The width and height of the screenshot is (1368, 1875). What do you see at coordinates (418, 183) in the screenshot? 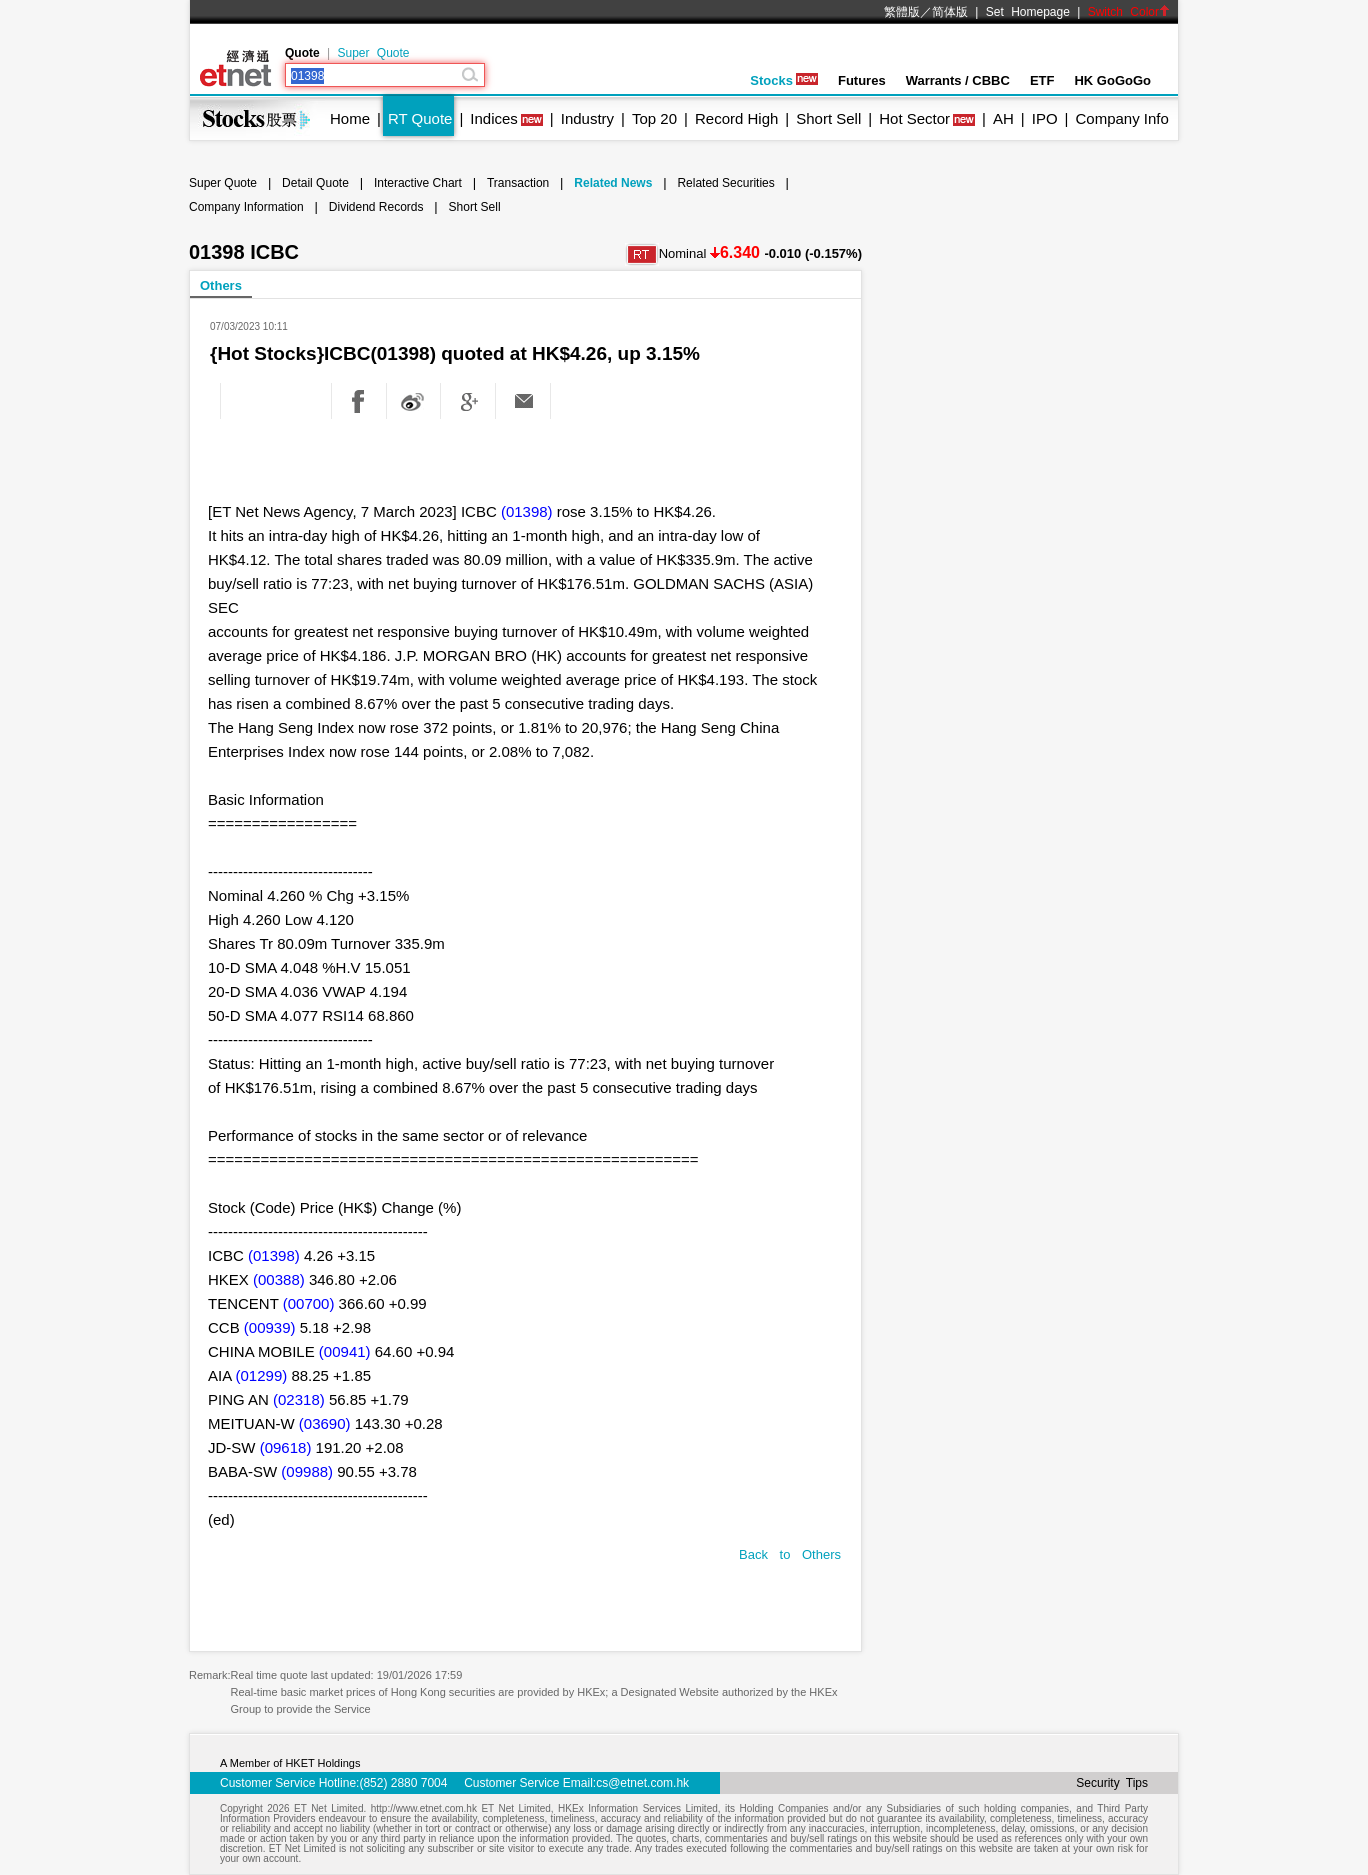
I see `Interactive Chart` at bounding box center [418, 183].